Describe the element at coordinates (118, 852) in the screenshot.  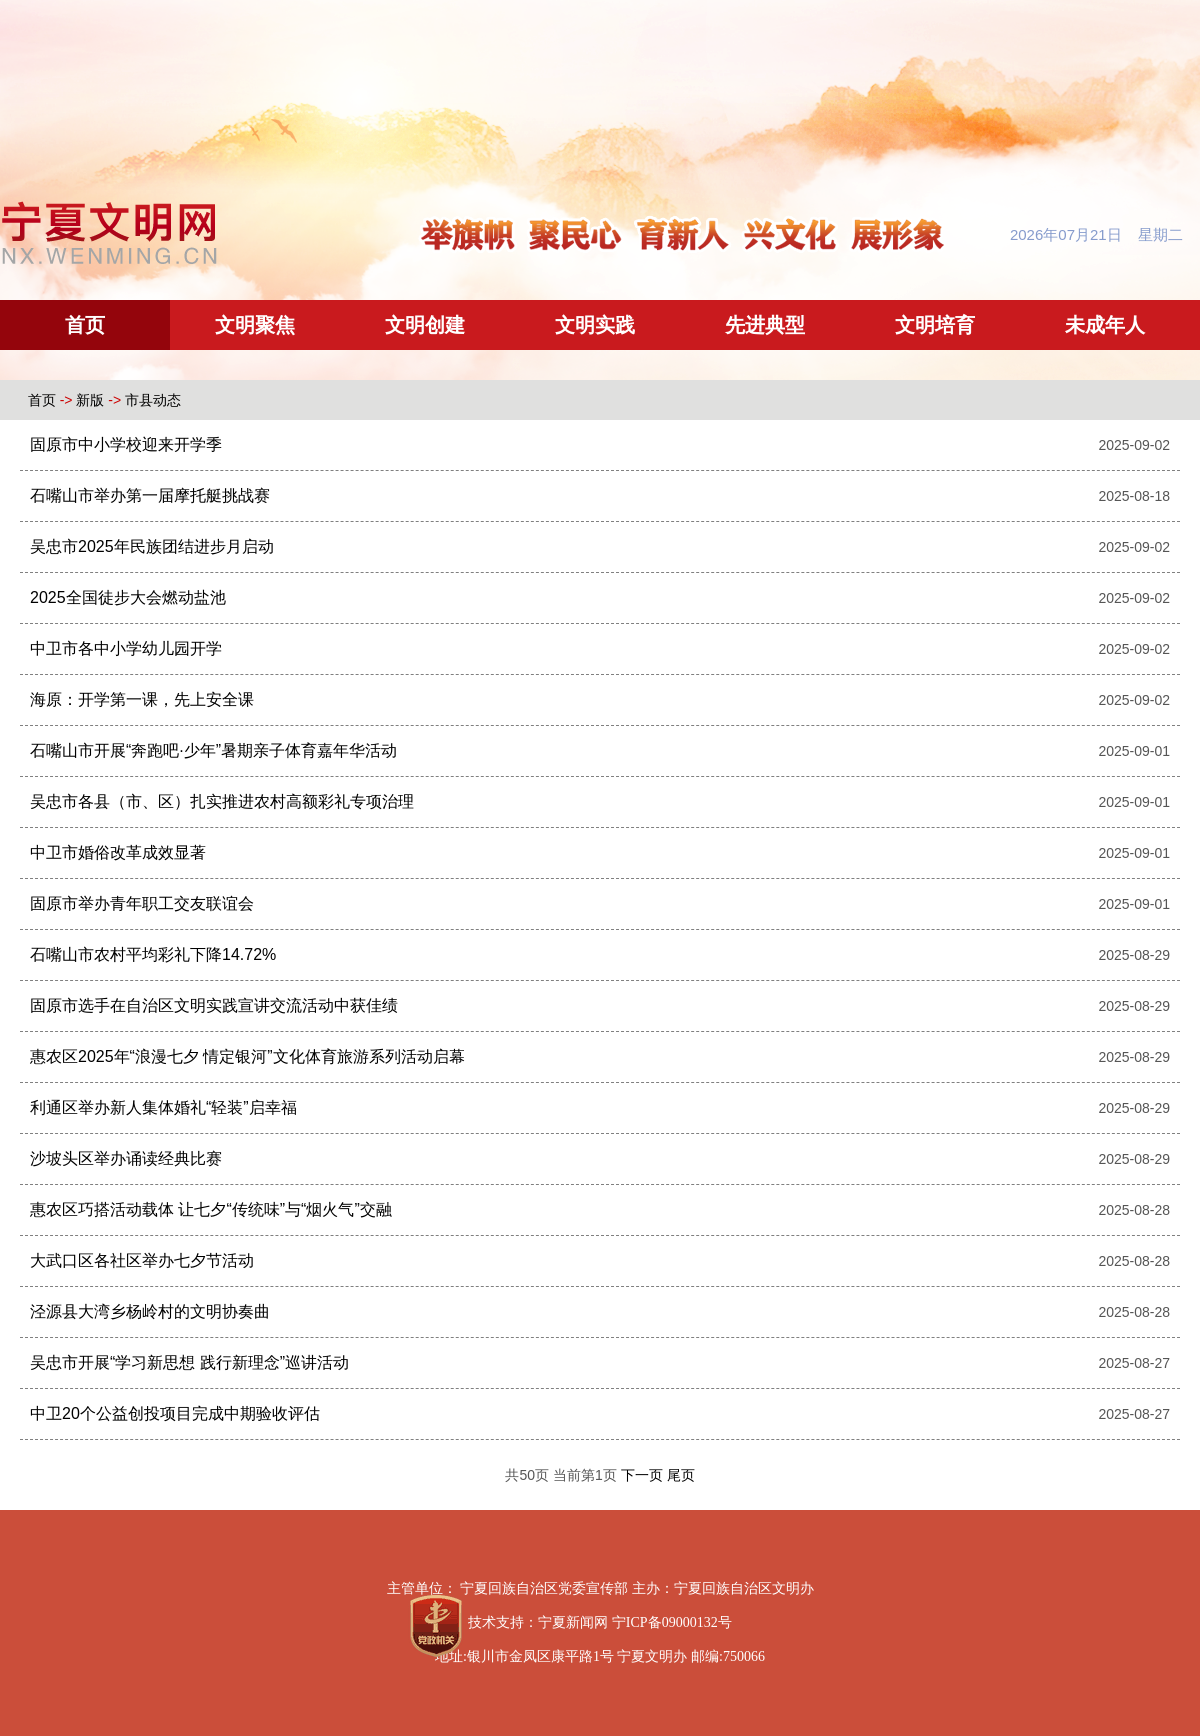
I see `中卫市婚俗改革成效显著` at that location.